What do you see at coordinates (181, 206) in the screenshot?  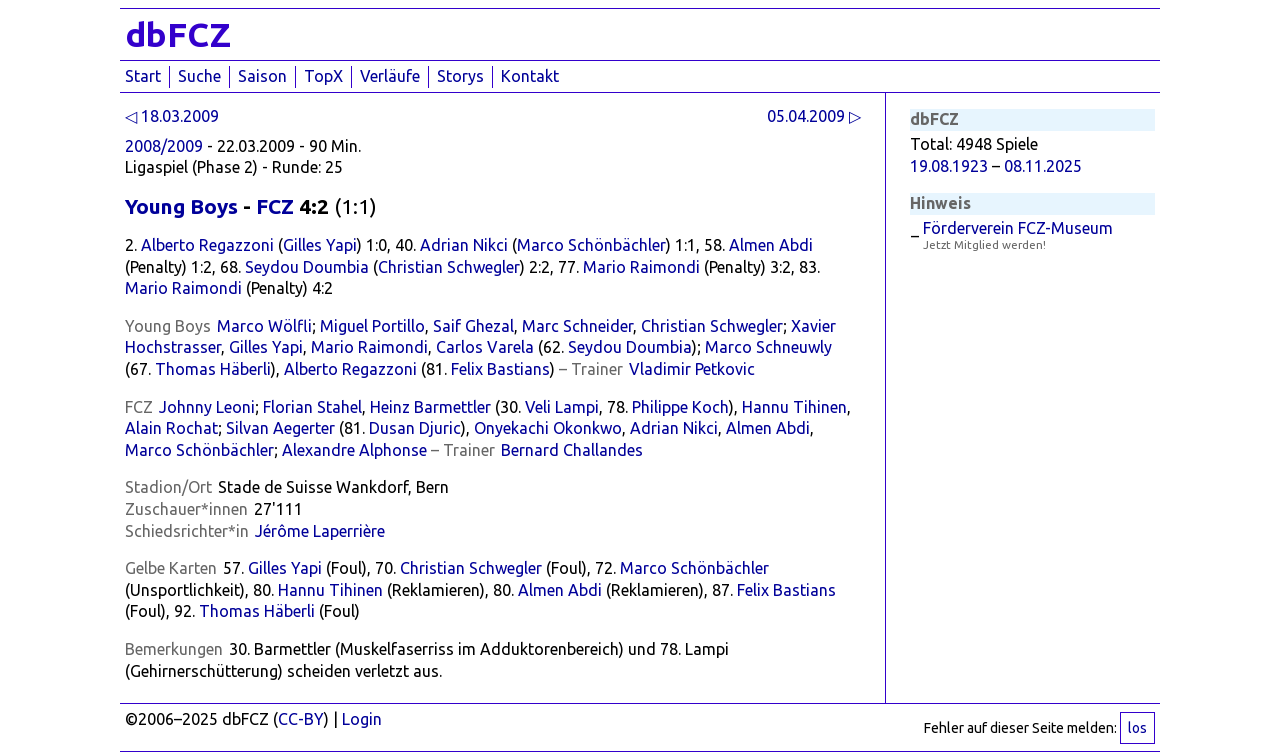 I see `Young Boys` at bounding box center [181, 206].